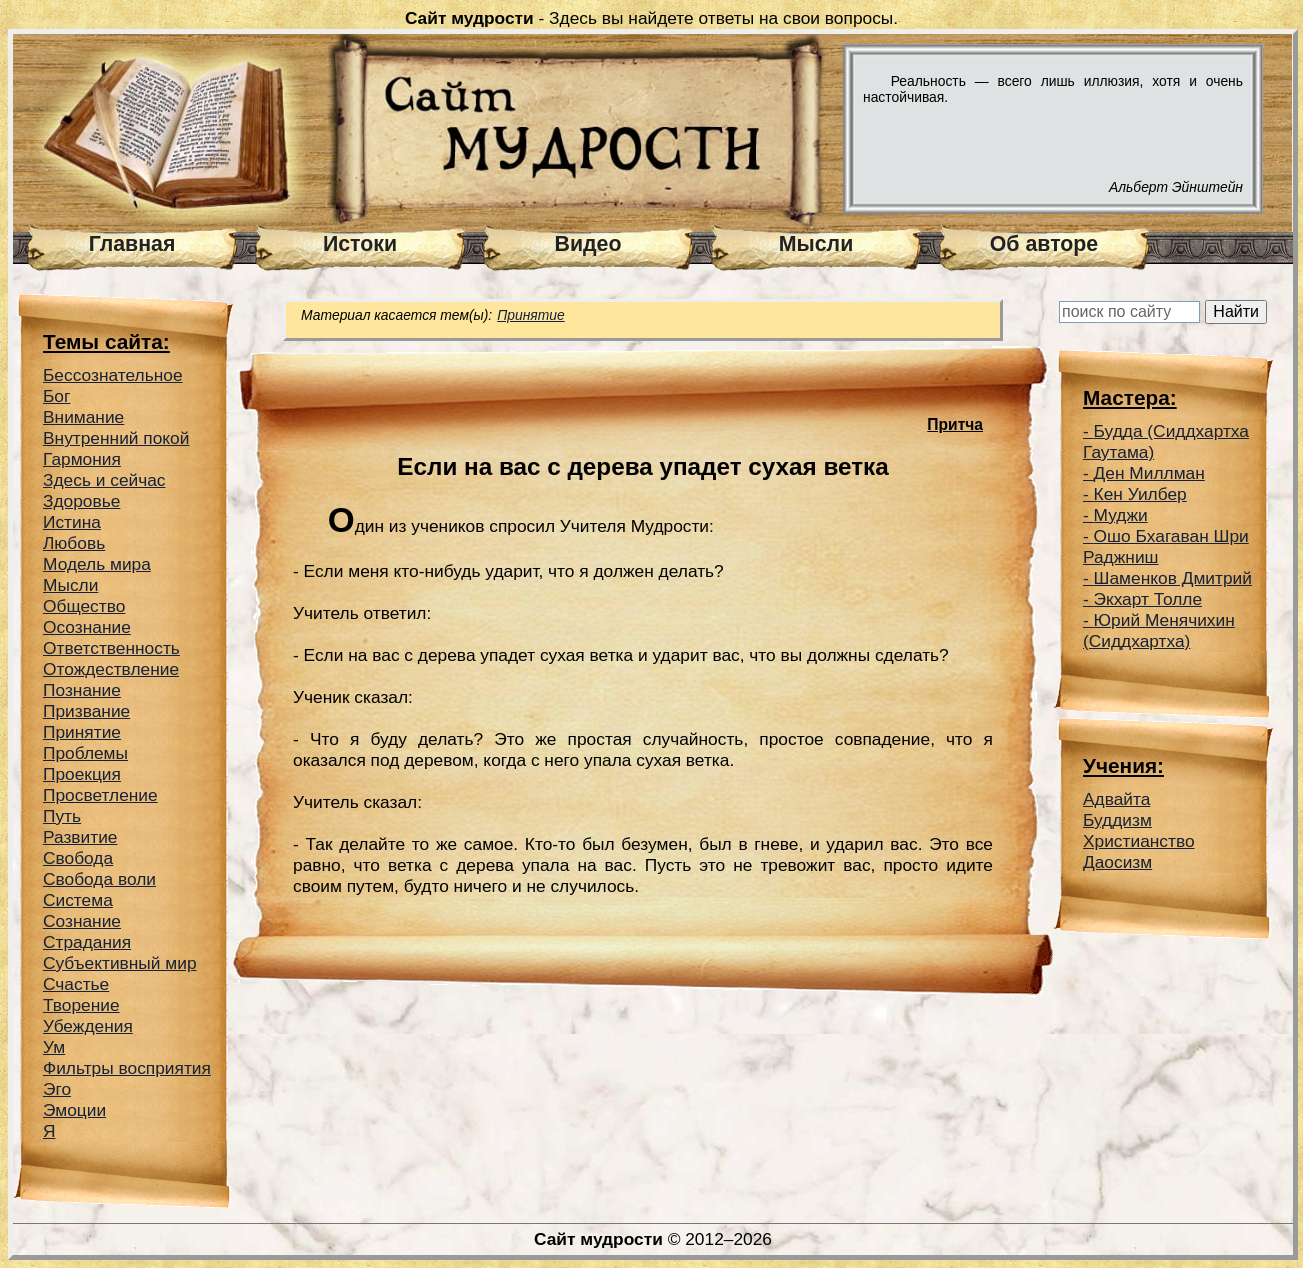 The width and height of the screenshot is (1303, 1268). Describe the element at coordinates (99, 879) in the screenshot. I see `Свобода воли` at that location.